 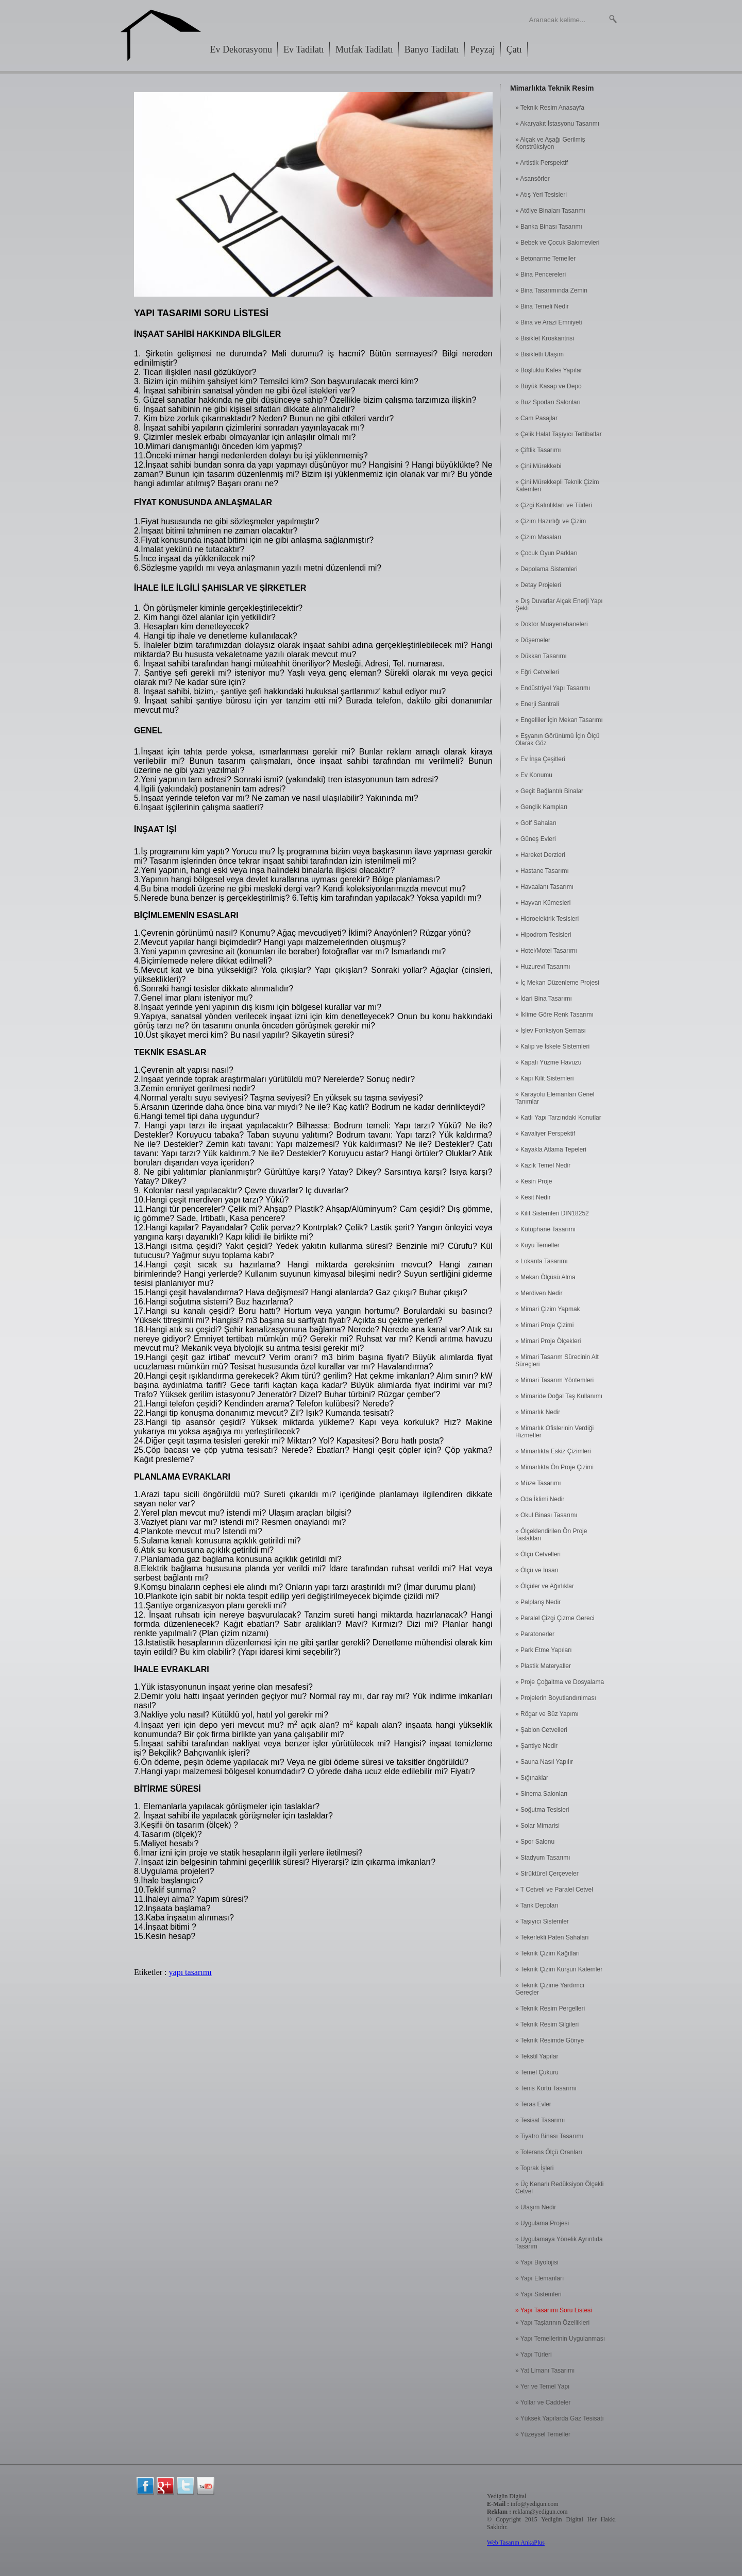 I want to click on » Yapı Temellerinin Uygulanması, so click(x=560, y=2338).